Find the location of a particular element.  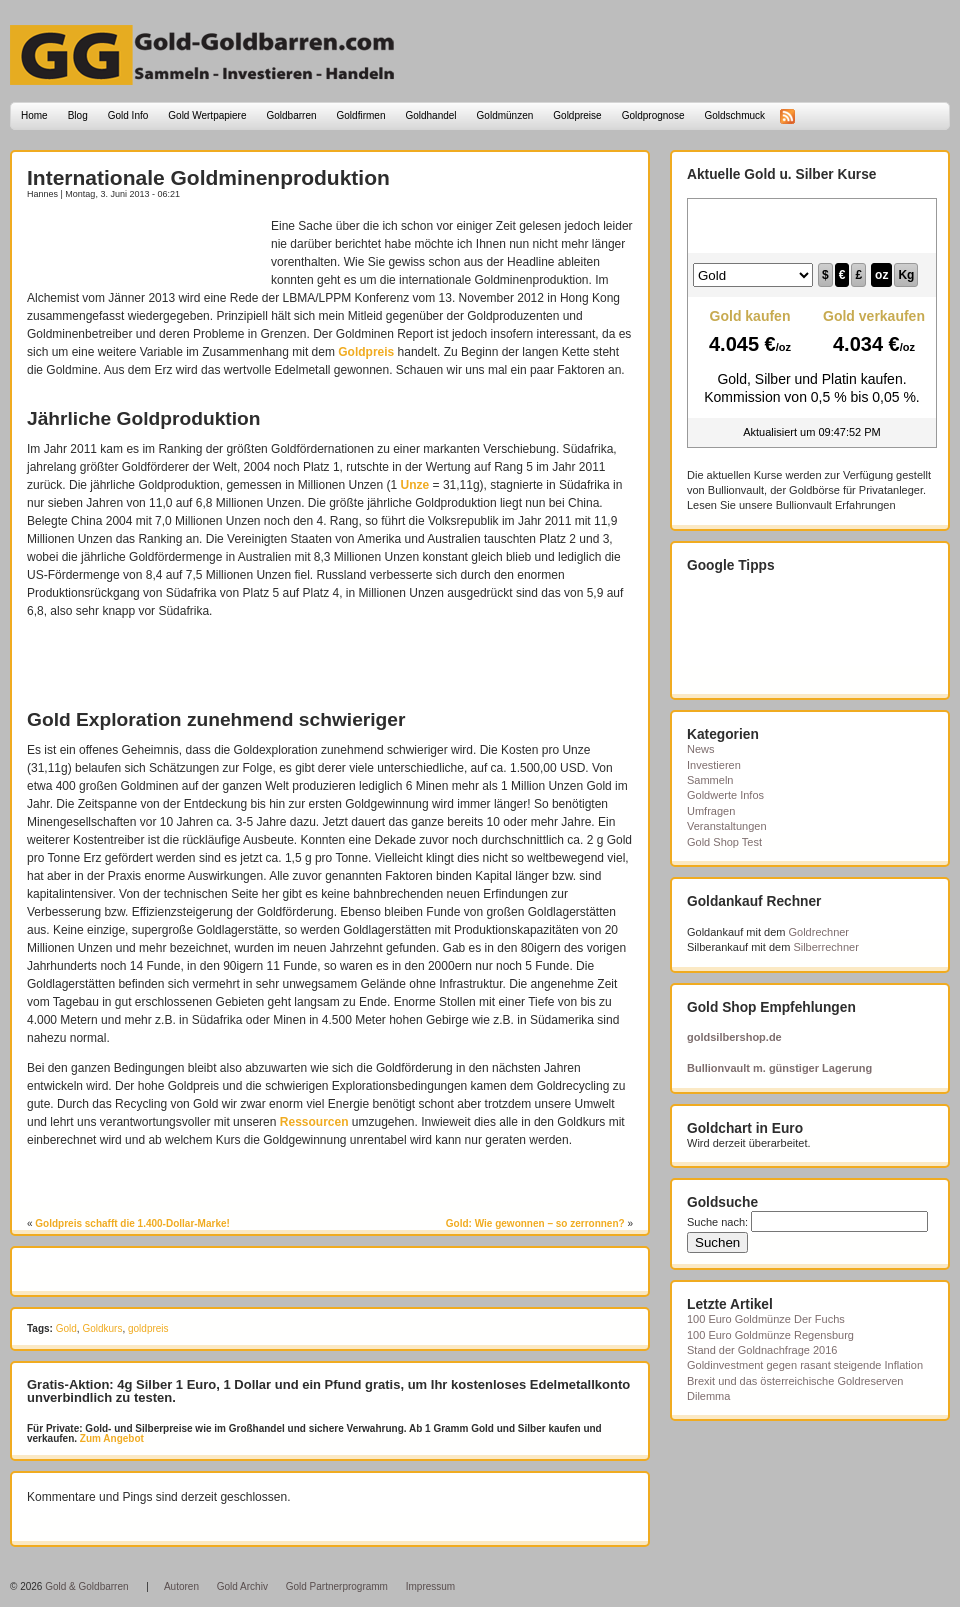

Suche nach: is located at coordinates (717, 1222).